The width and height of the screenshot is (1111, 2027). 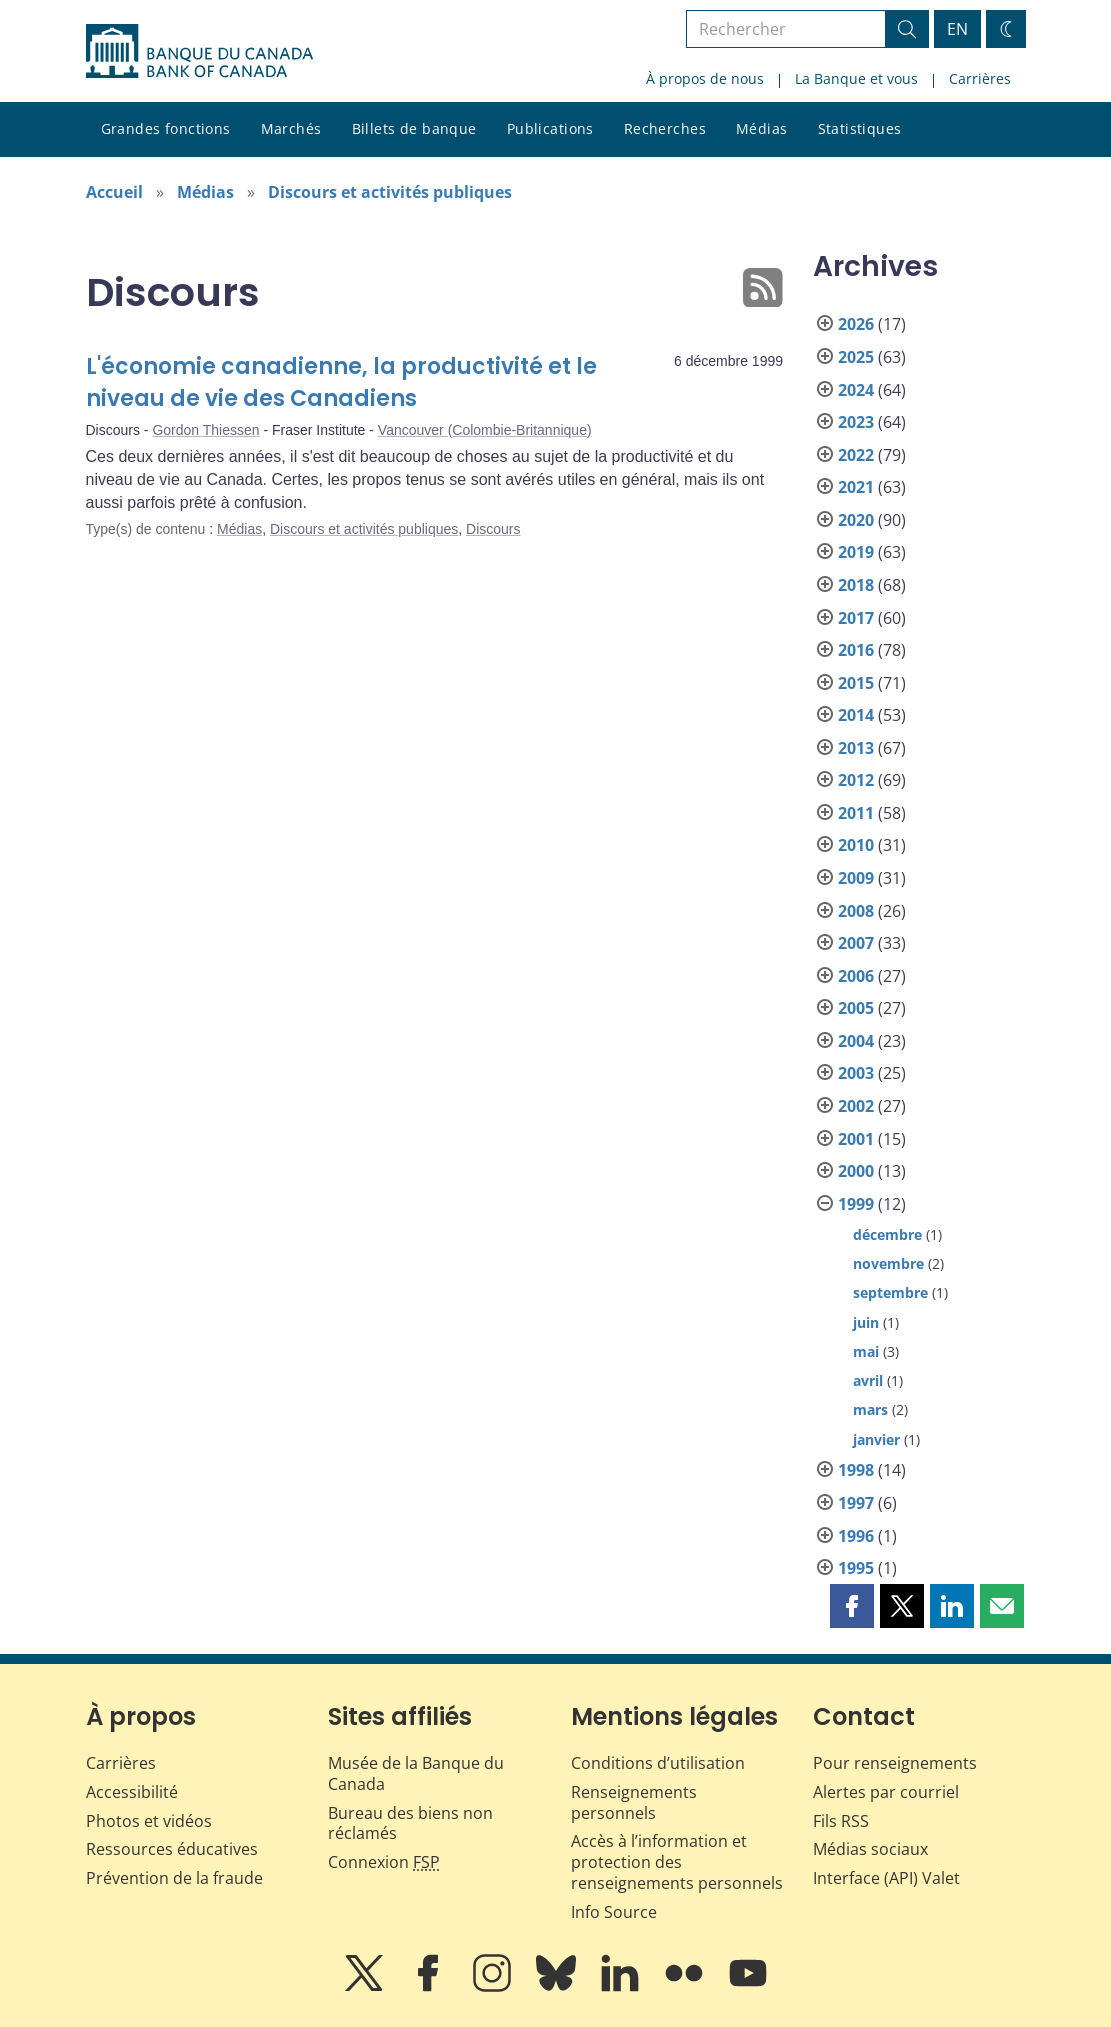 What do you see at coordinates (856, 813) in the screenshot?
I see `2011` at bounding box center [856, 813].